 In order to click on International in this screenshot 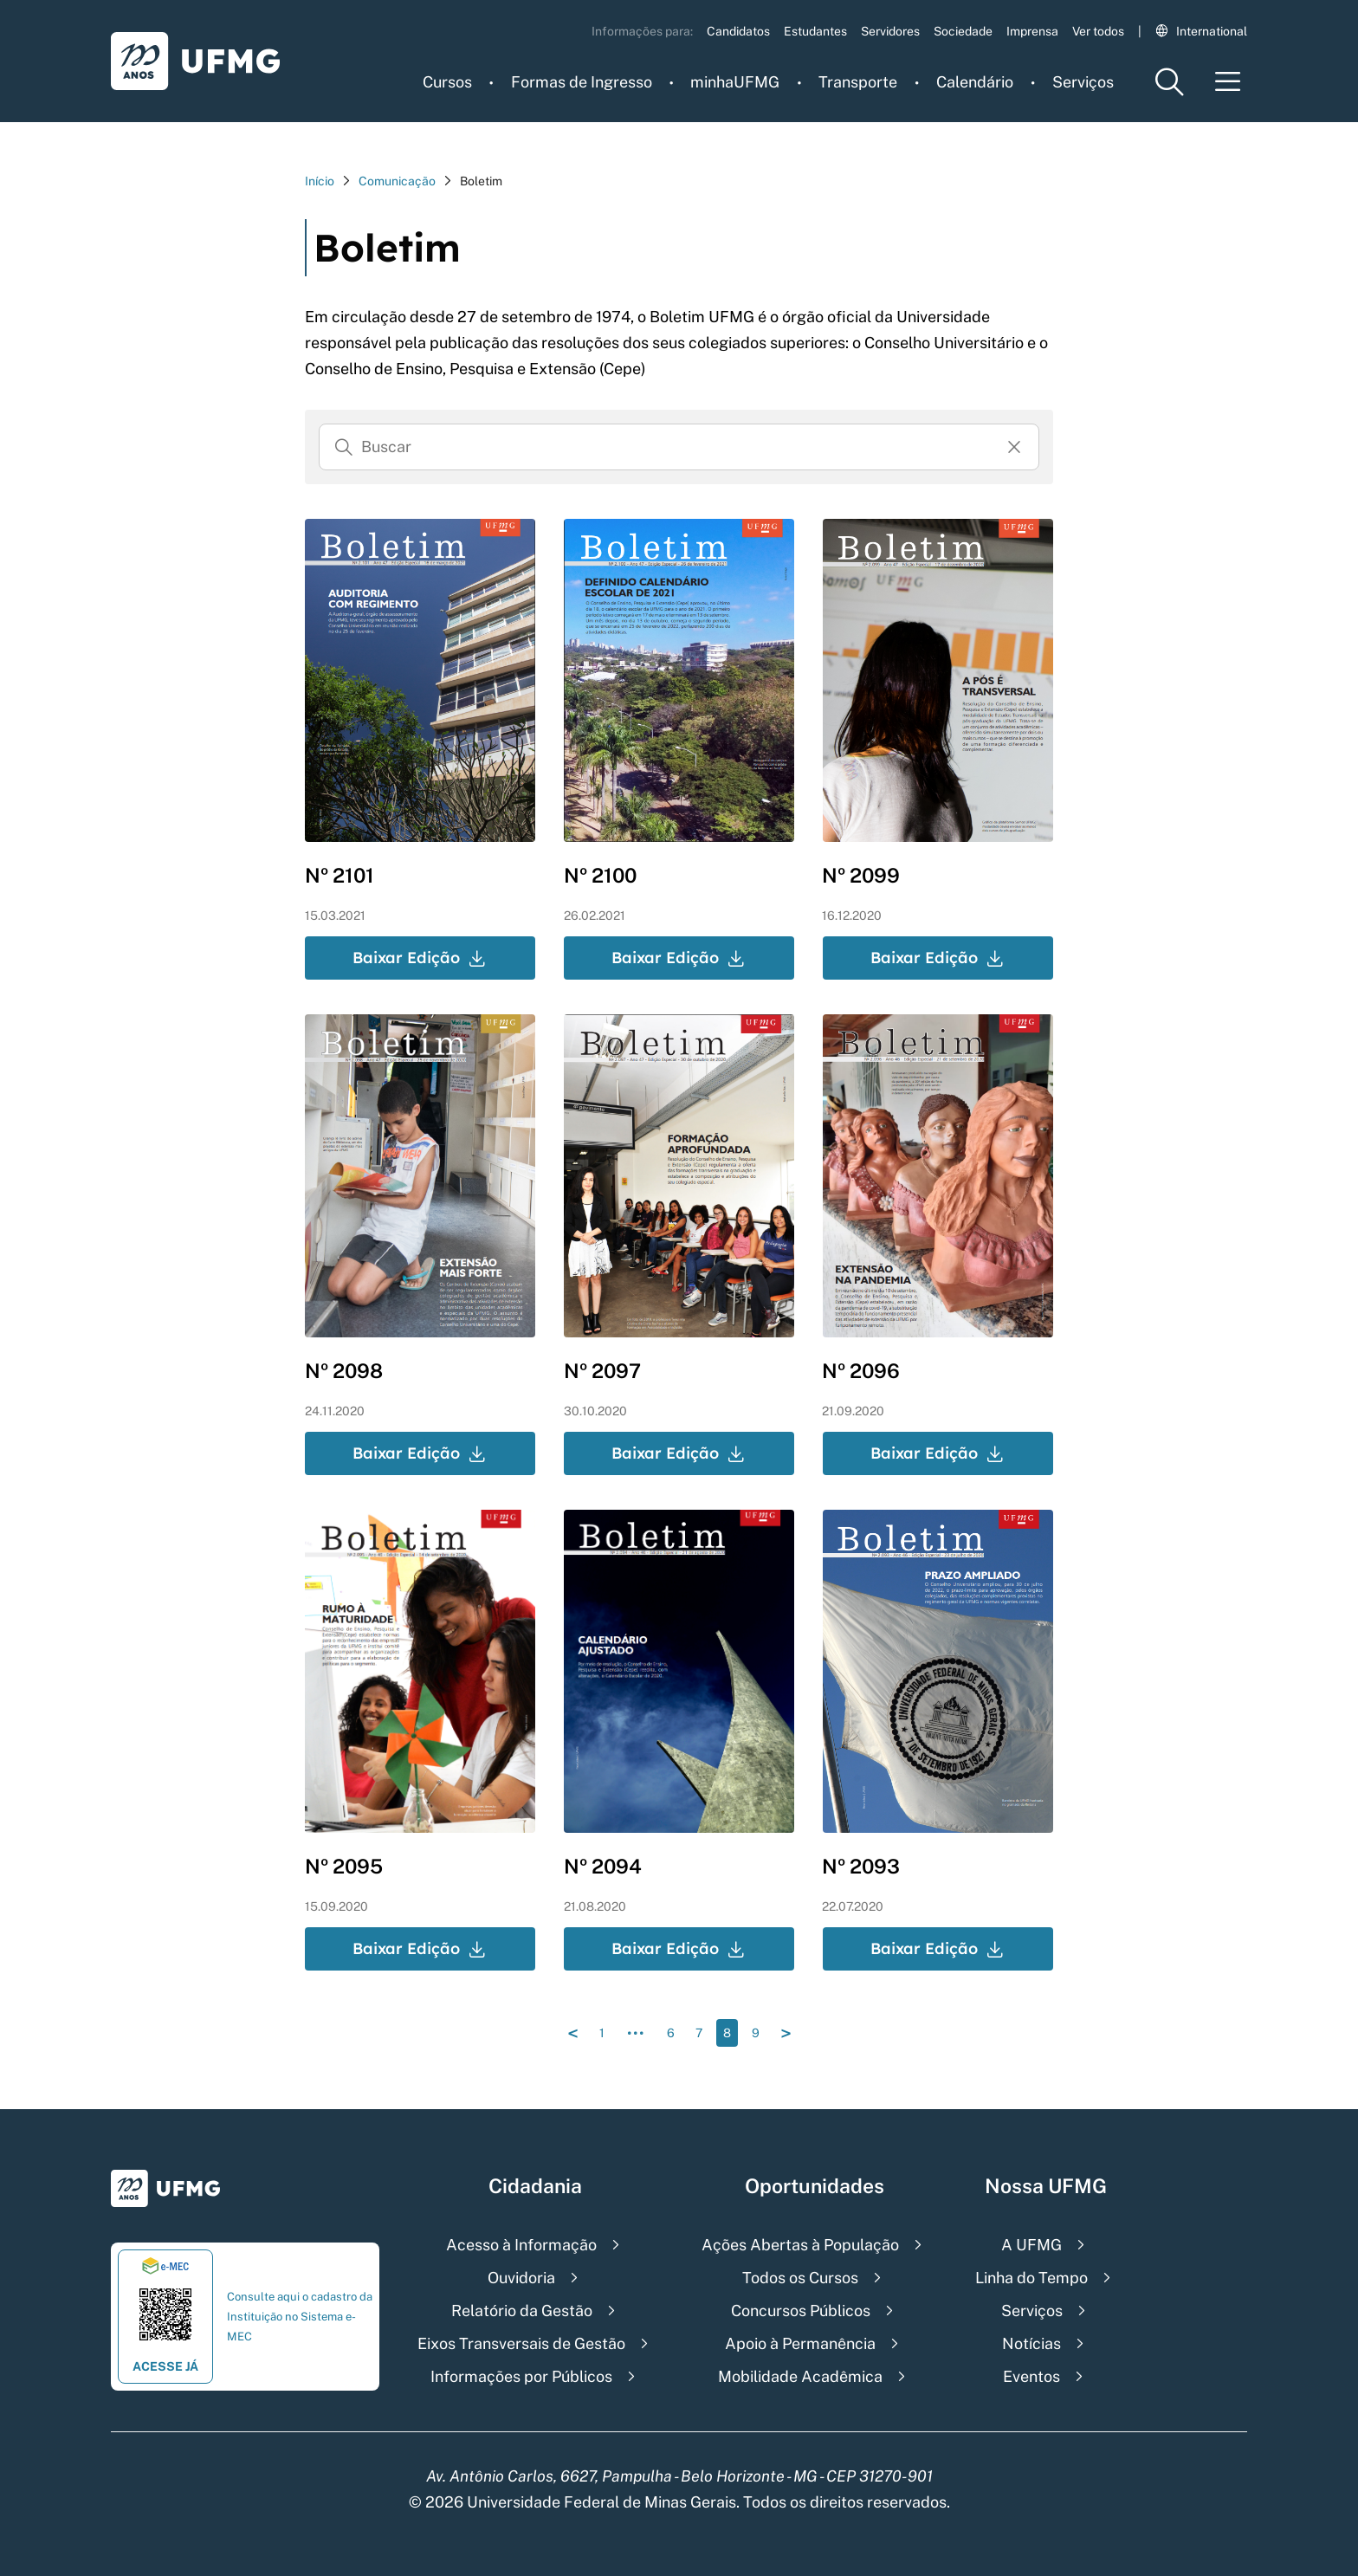, I will do `click(1201, 31)`.